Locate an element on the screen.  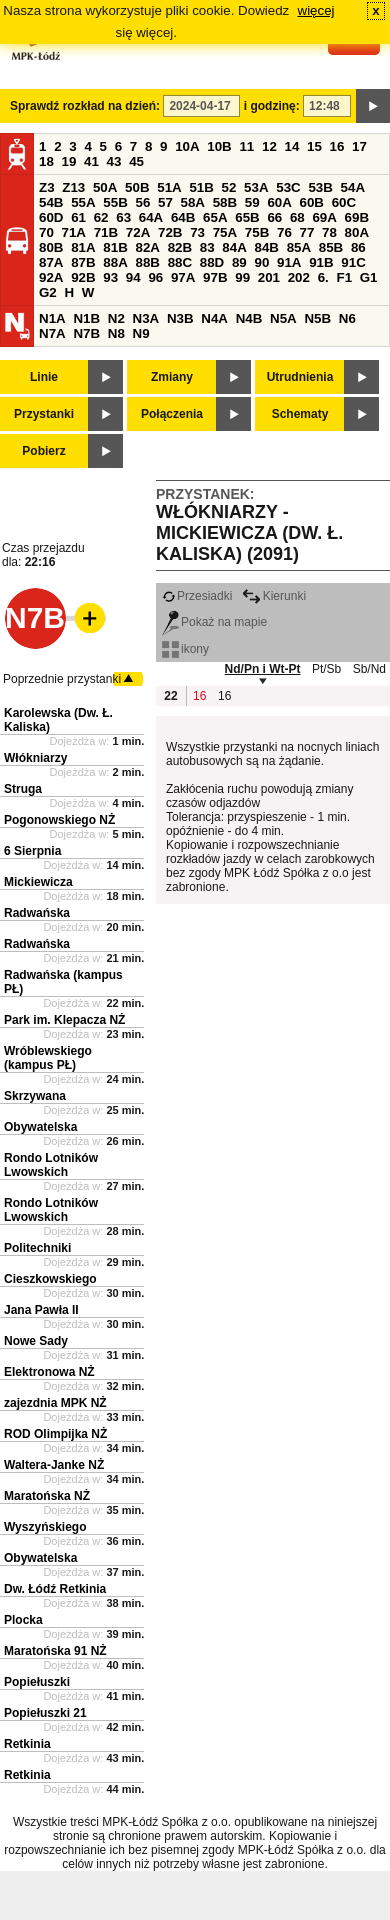
Pt/Sb is located at coordinates (326, 669).